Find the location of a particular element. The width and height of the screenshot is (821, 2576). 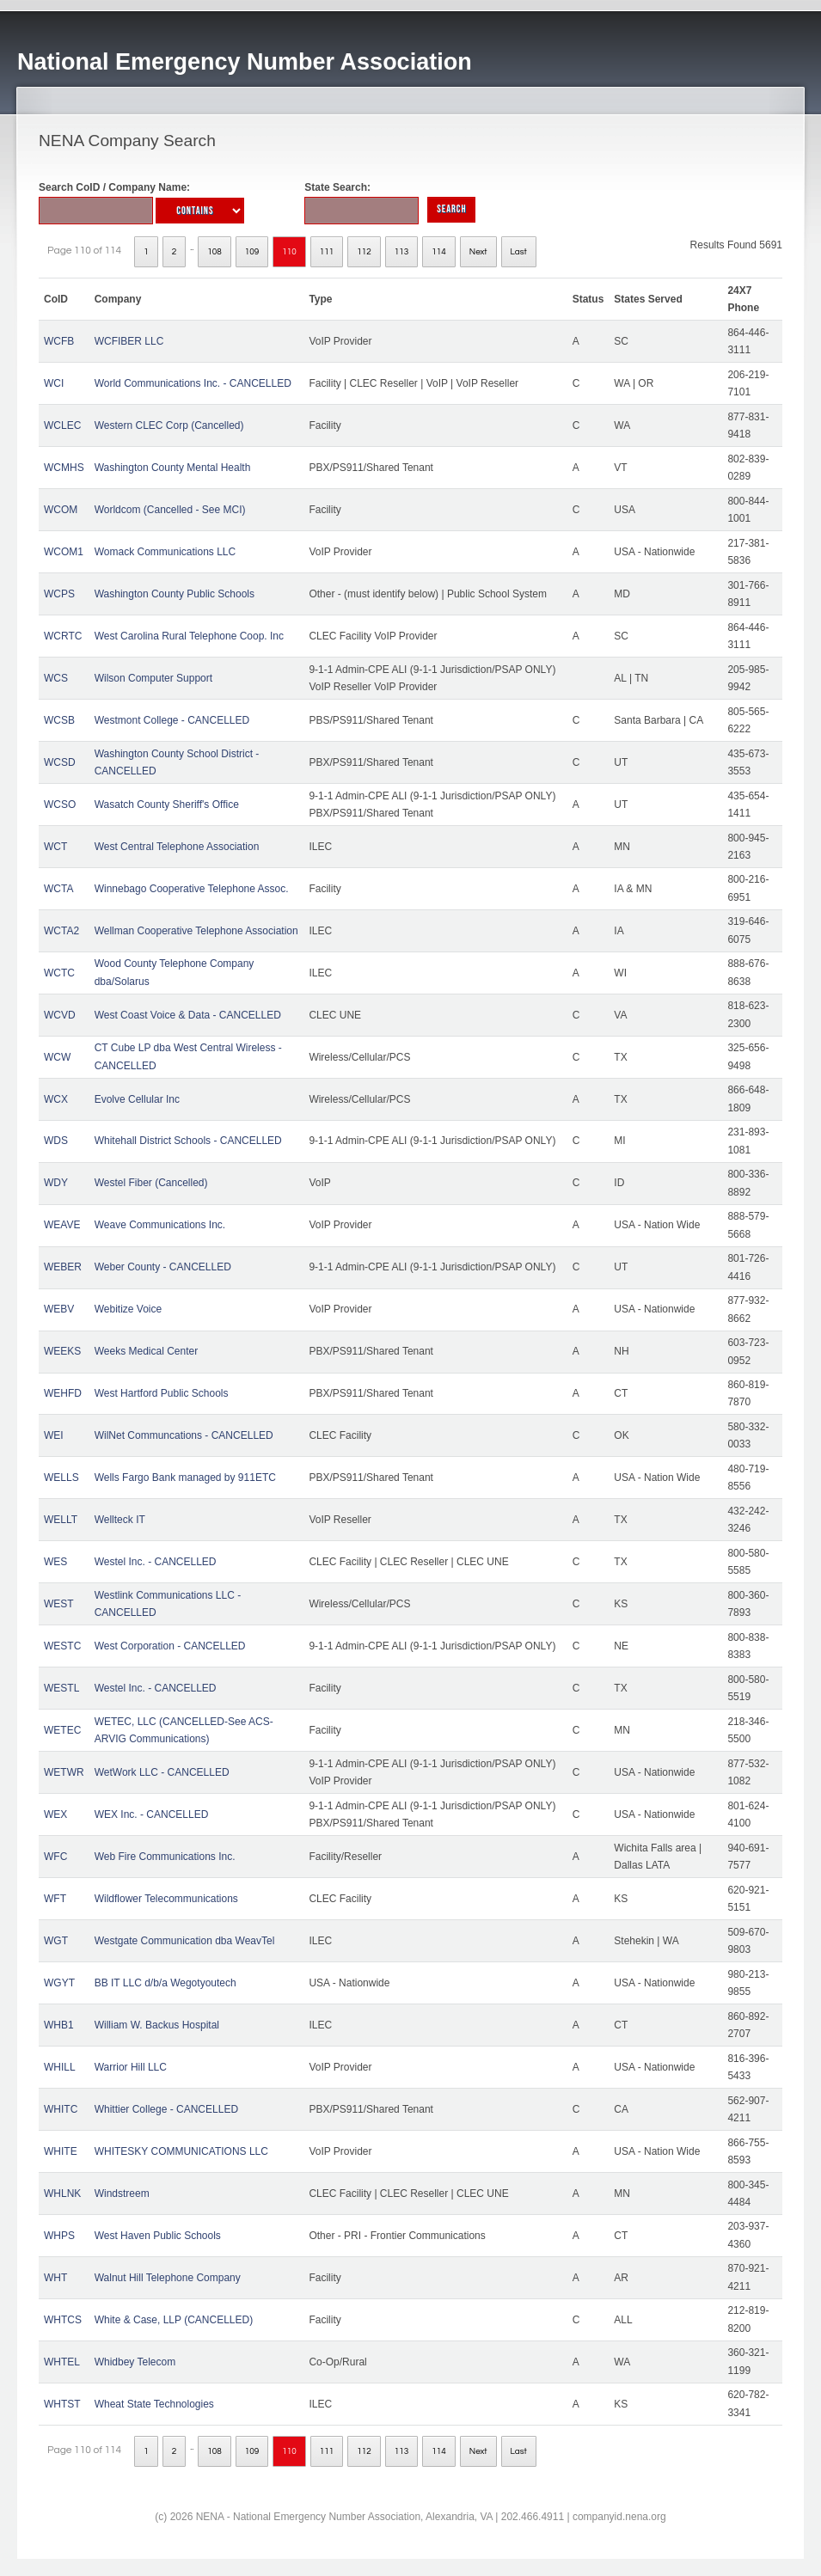

WEX Inc. - CANCELLED is located at coordinates (152, 1814).